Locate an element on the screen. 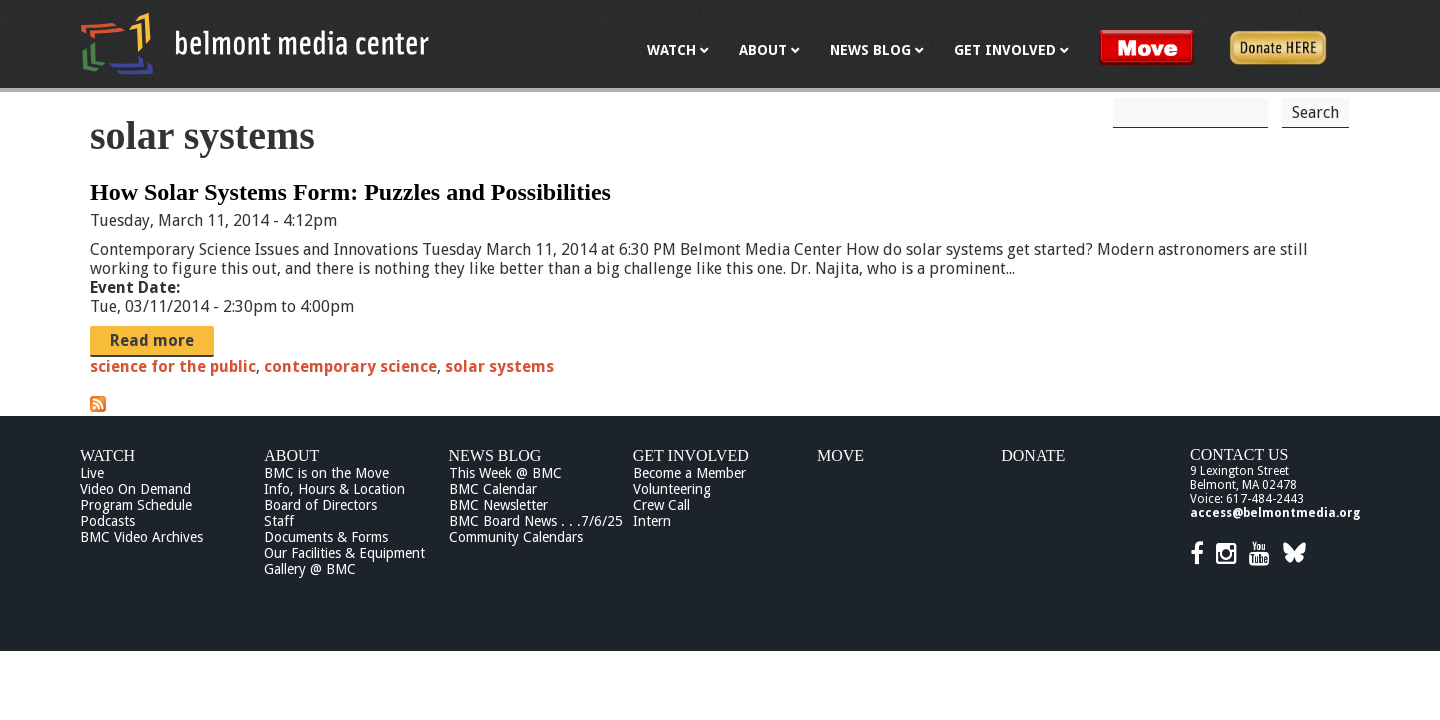 The image size is (1440, 720). Crew Call is located at coordinates (661, 505).